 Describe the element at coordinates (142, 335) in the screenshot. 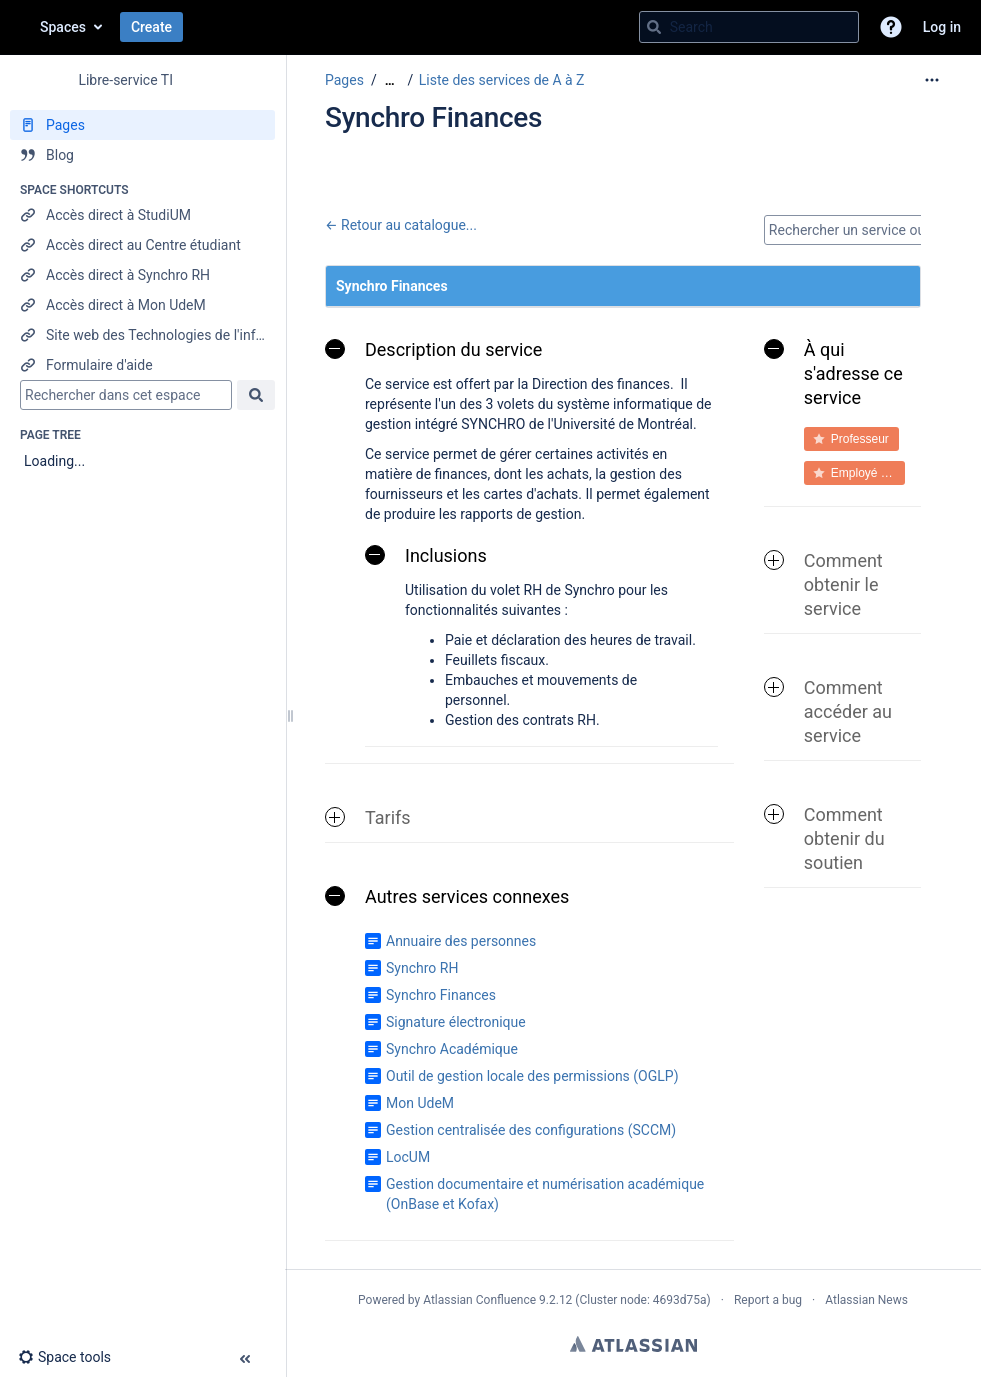

I see `[Site web des Technologies de l'information]` at that location.